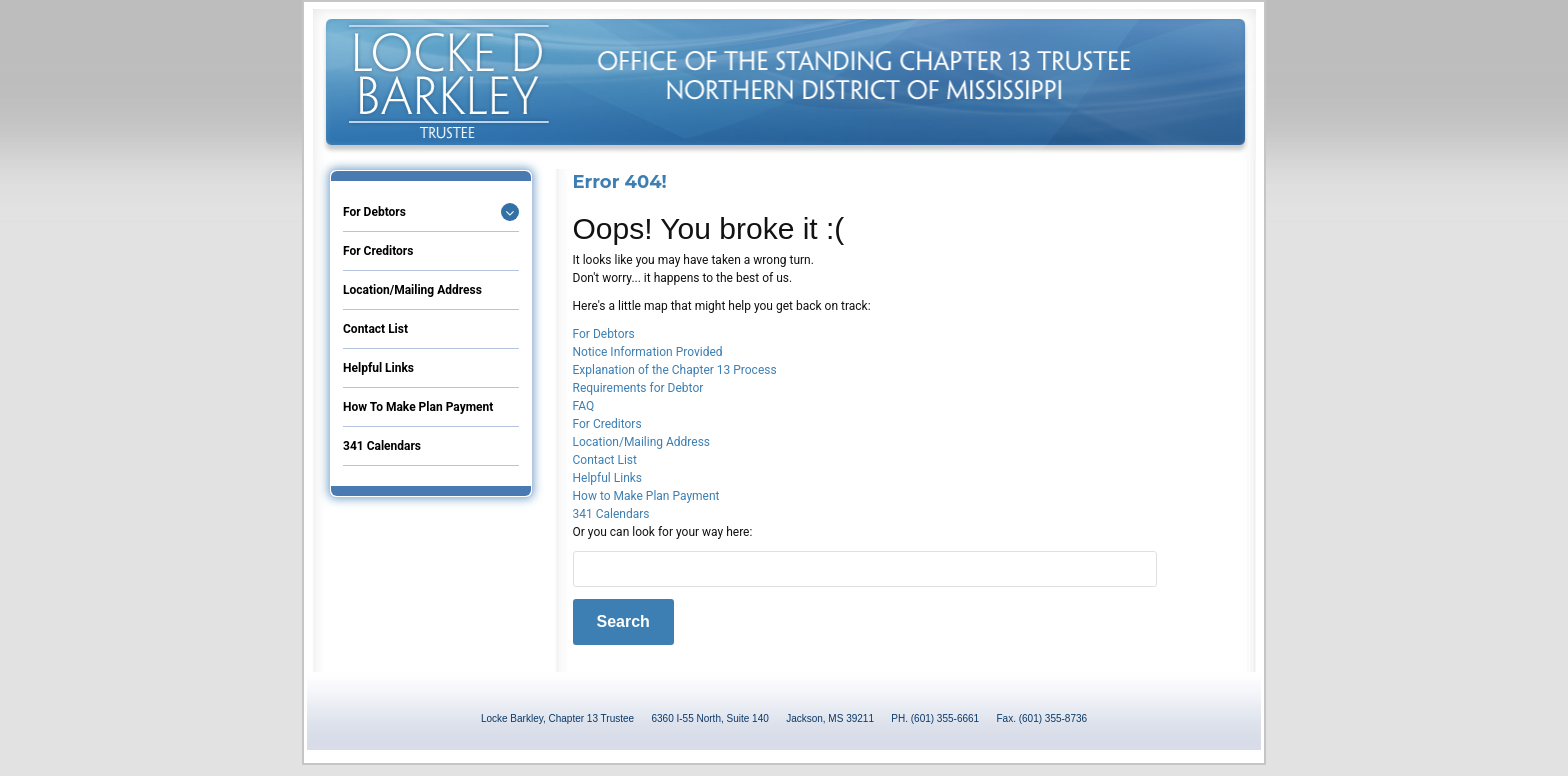 The image size is (1568, 776). I want to click on FAQ, so click(584, 406).